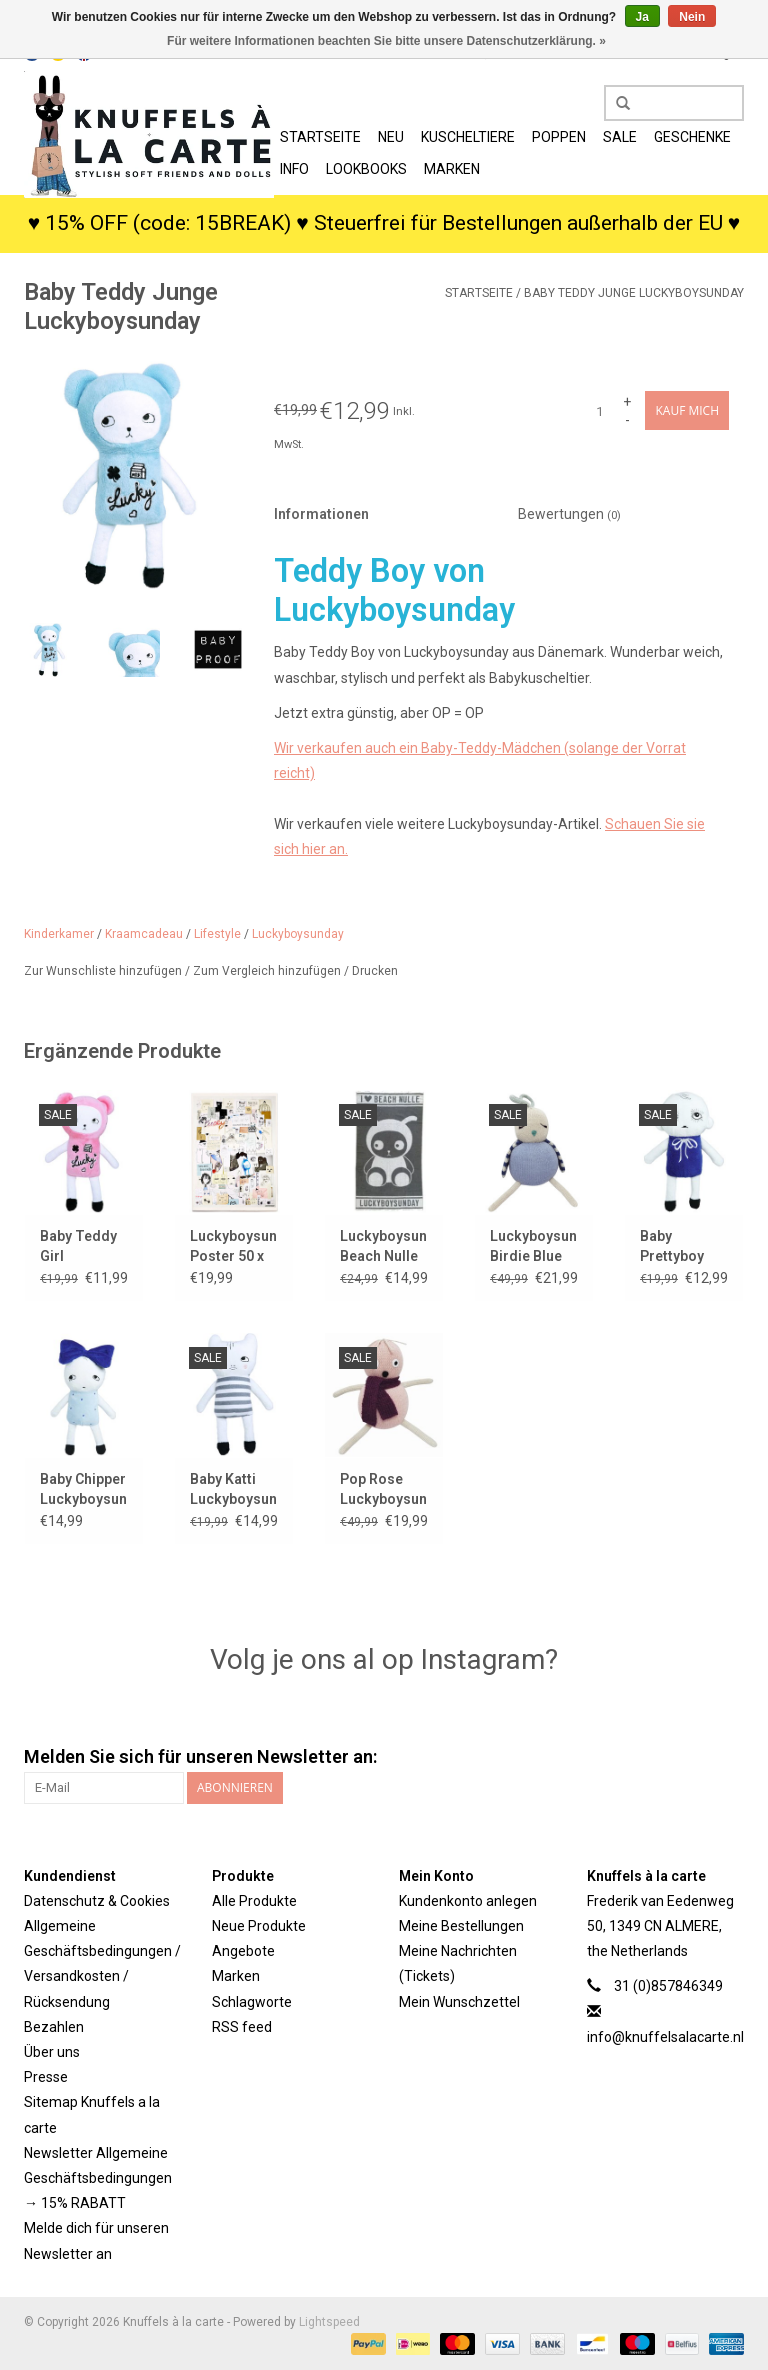 The width and height of the screenshot is (768, 2370). What do you see at coordinates (468, 137) in the screenshot?
I see `Kuscheltiere` at bounding box center [468, 137].